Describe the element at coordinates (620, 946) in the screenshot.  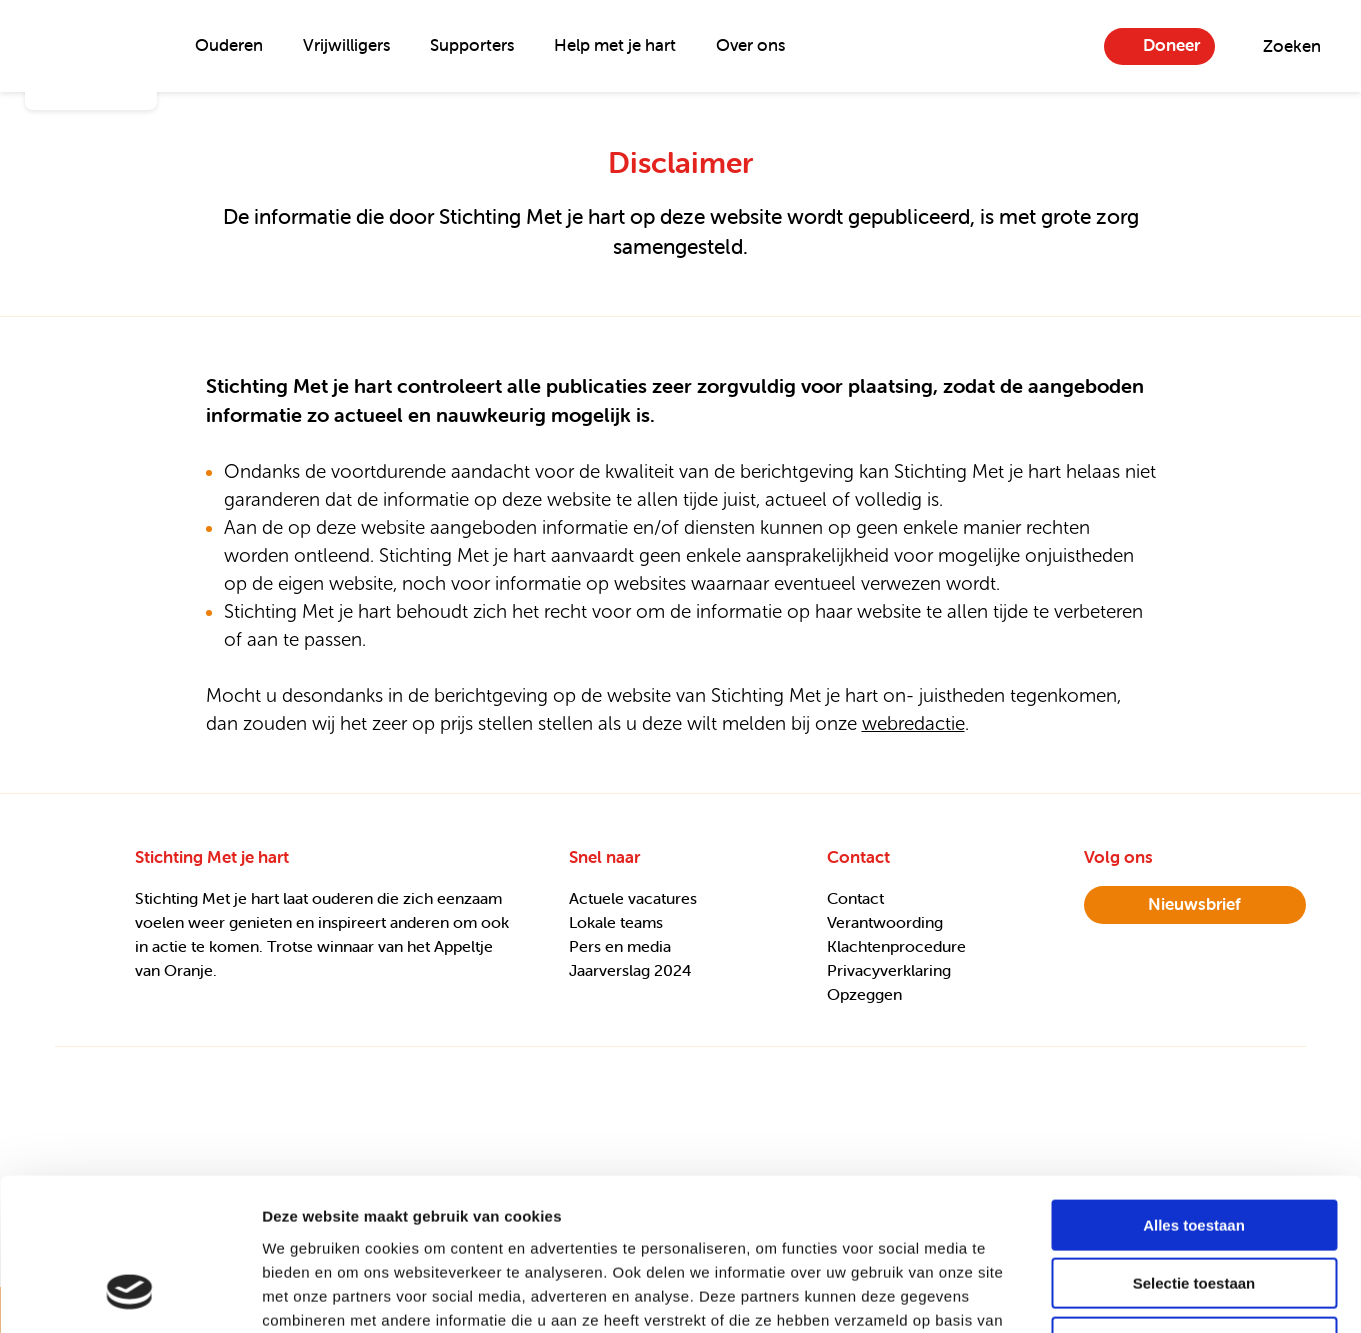
I see `Pers en media` at that location.